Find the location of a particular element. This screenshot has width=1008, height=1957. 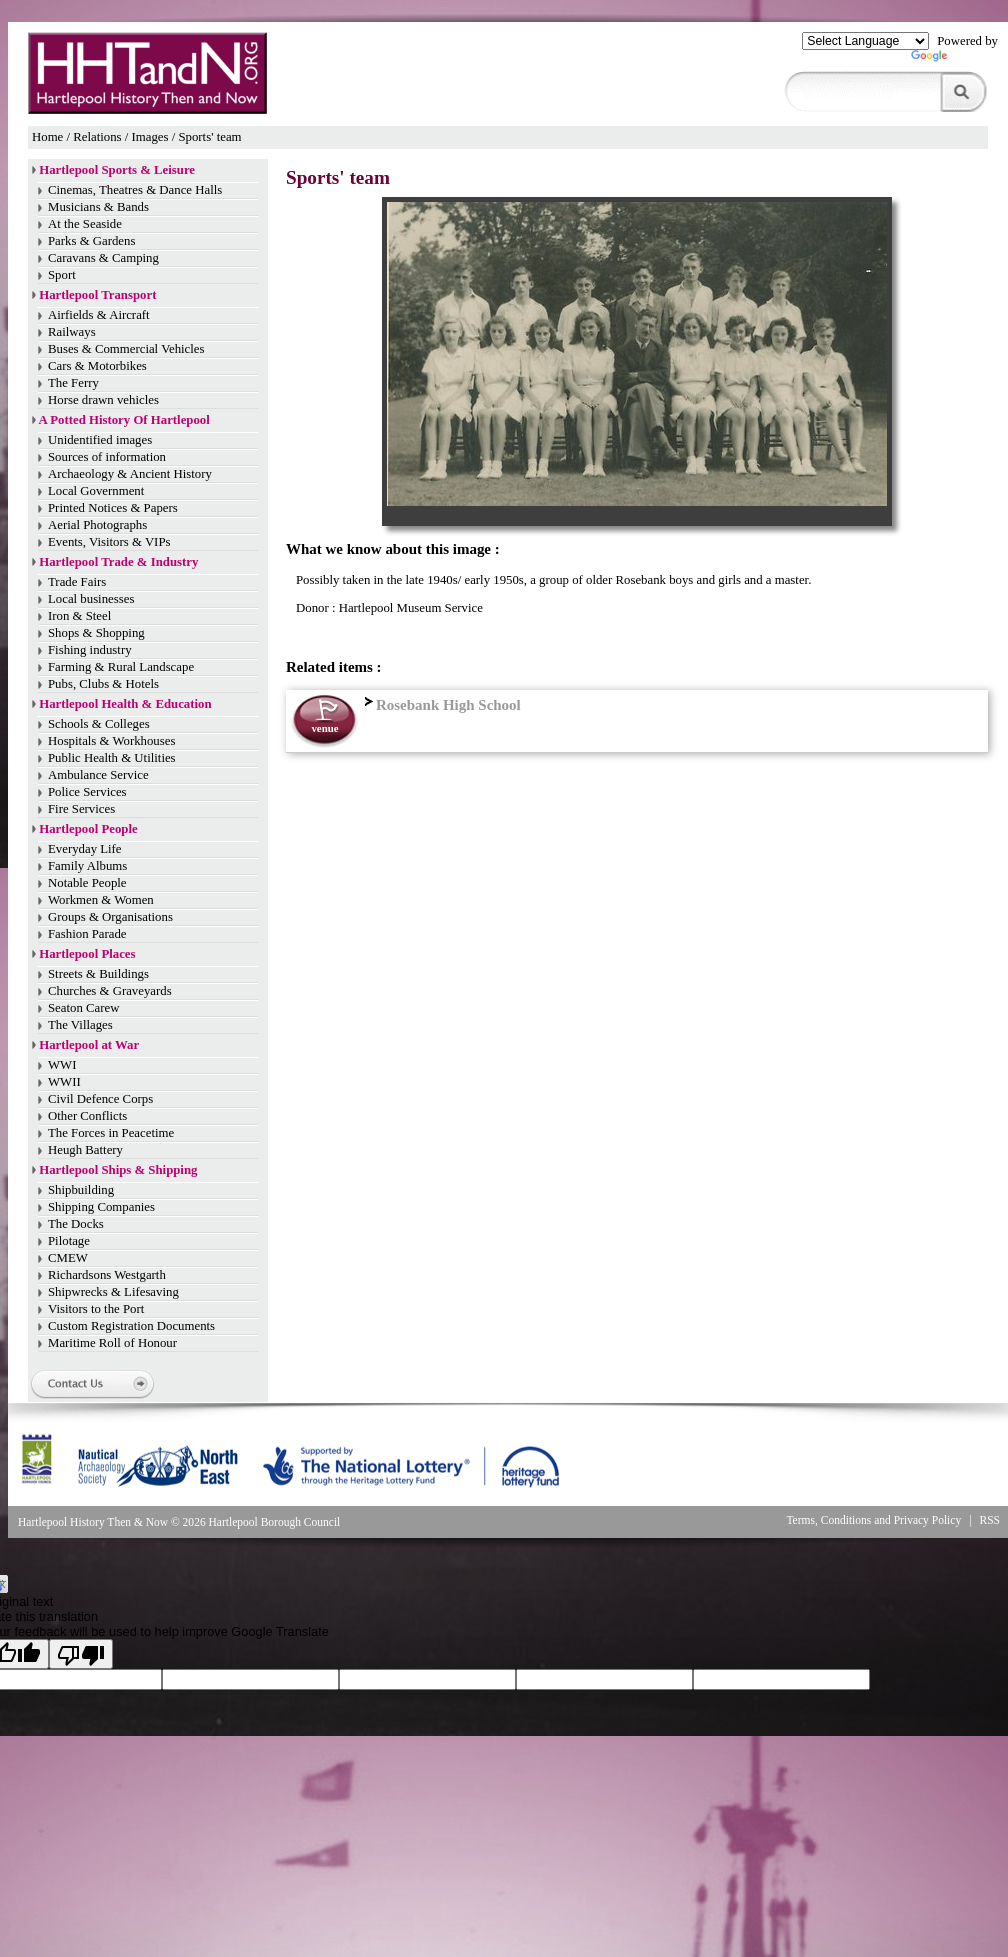

Airfields & Aircraft is located at coordinates (99, 315).